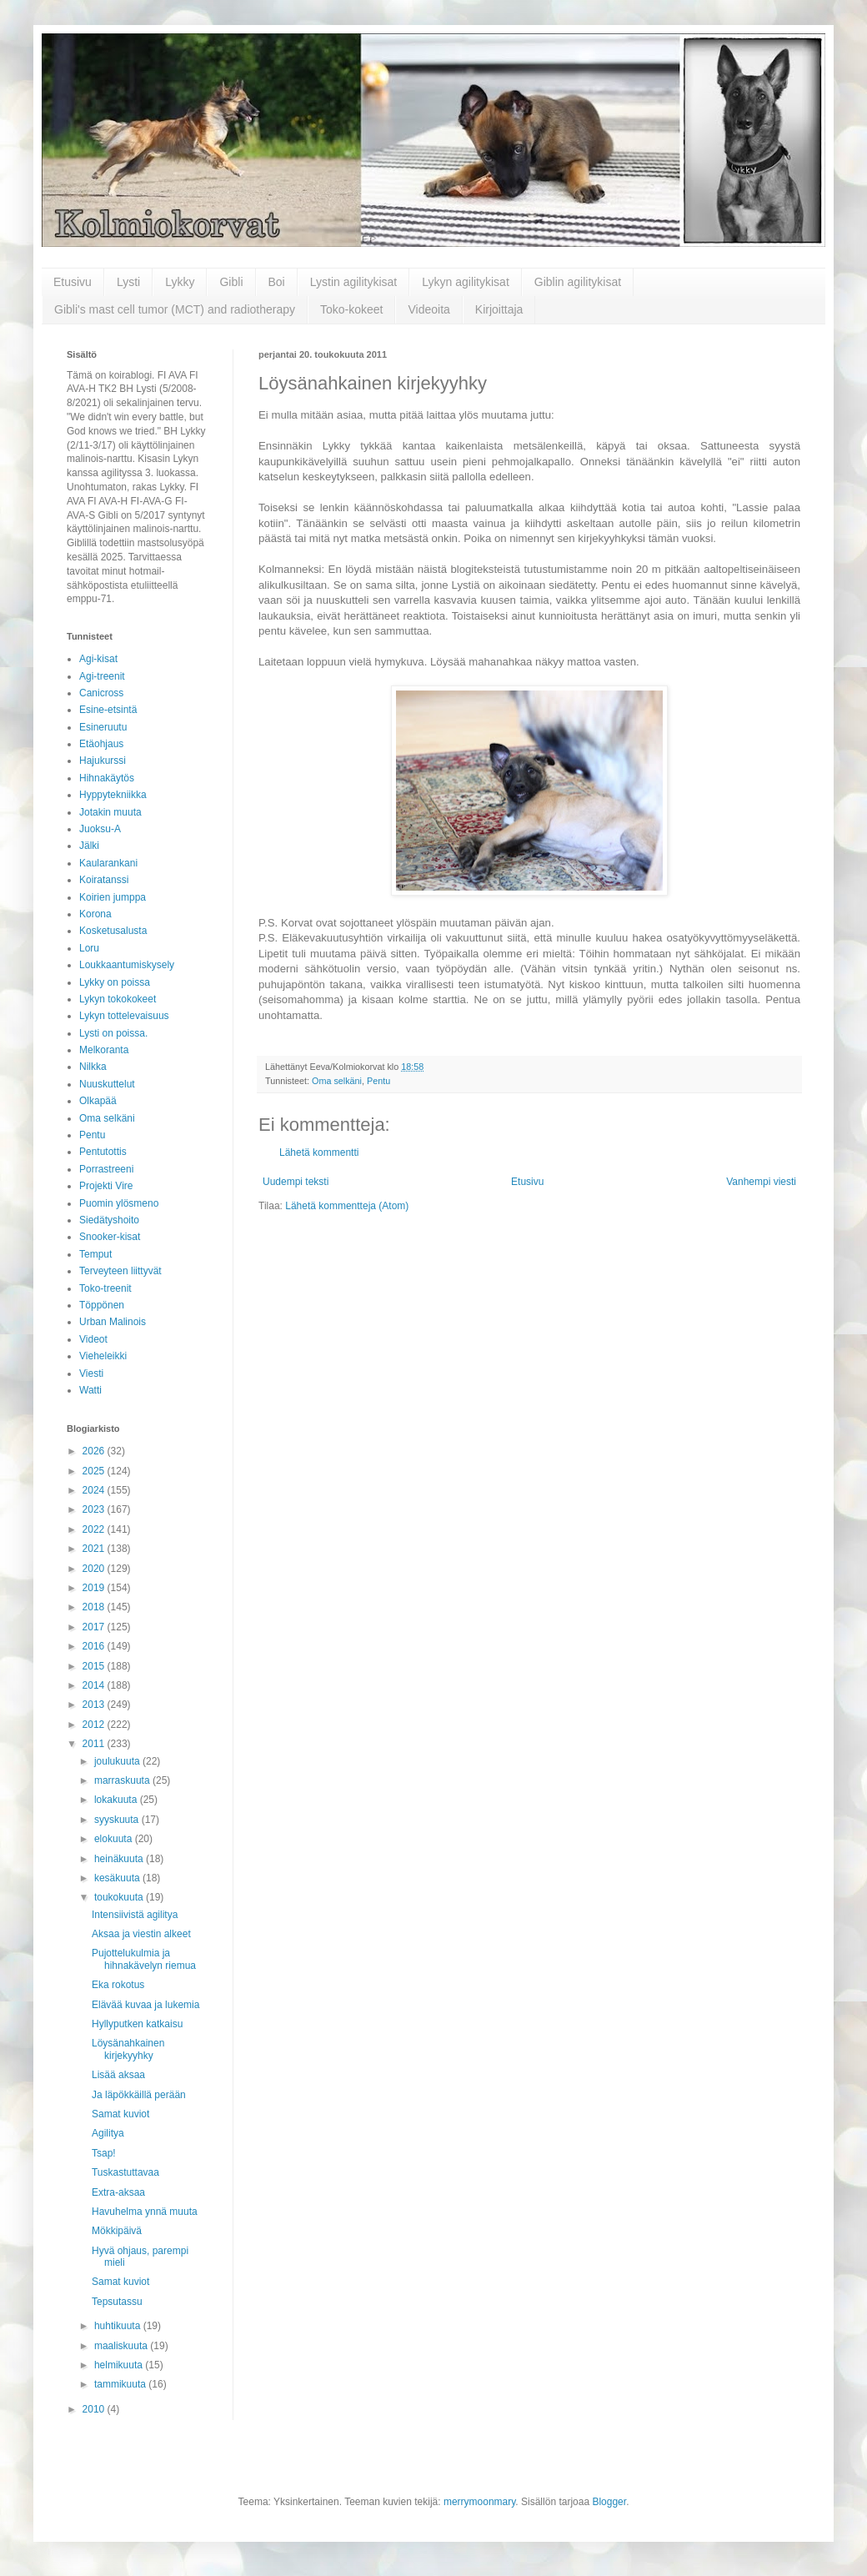 The width and height of the screenshot is (867, 2576). I want to click on 2010, so click(95, 2409).